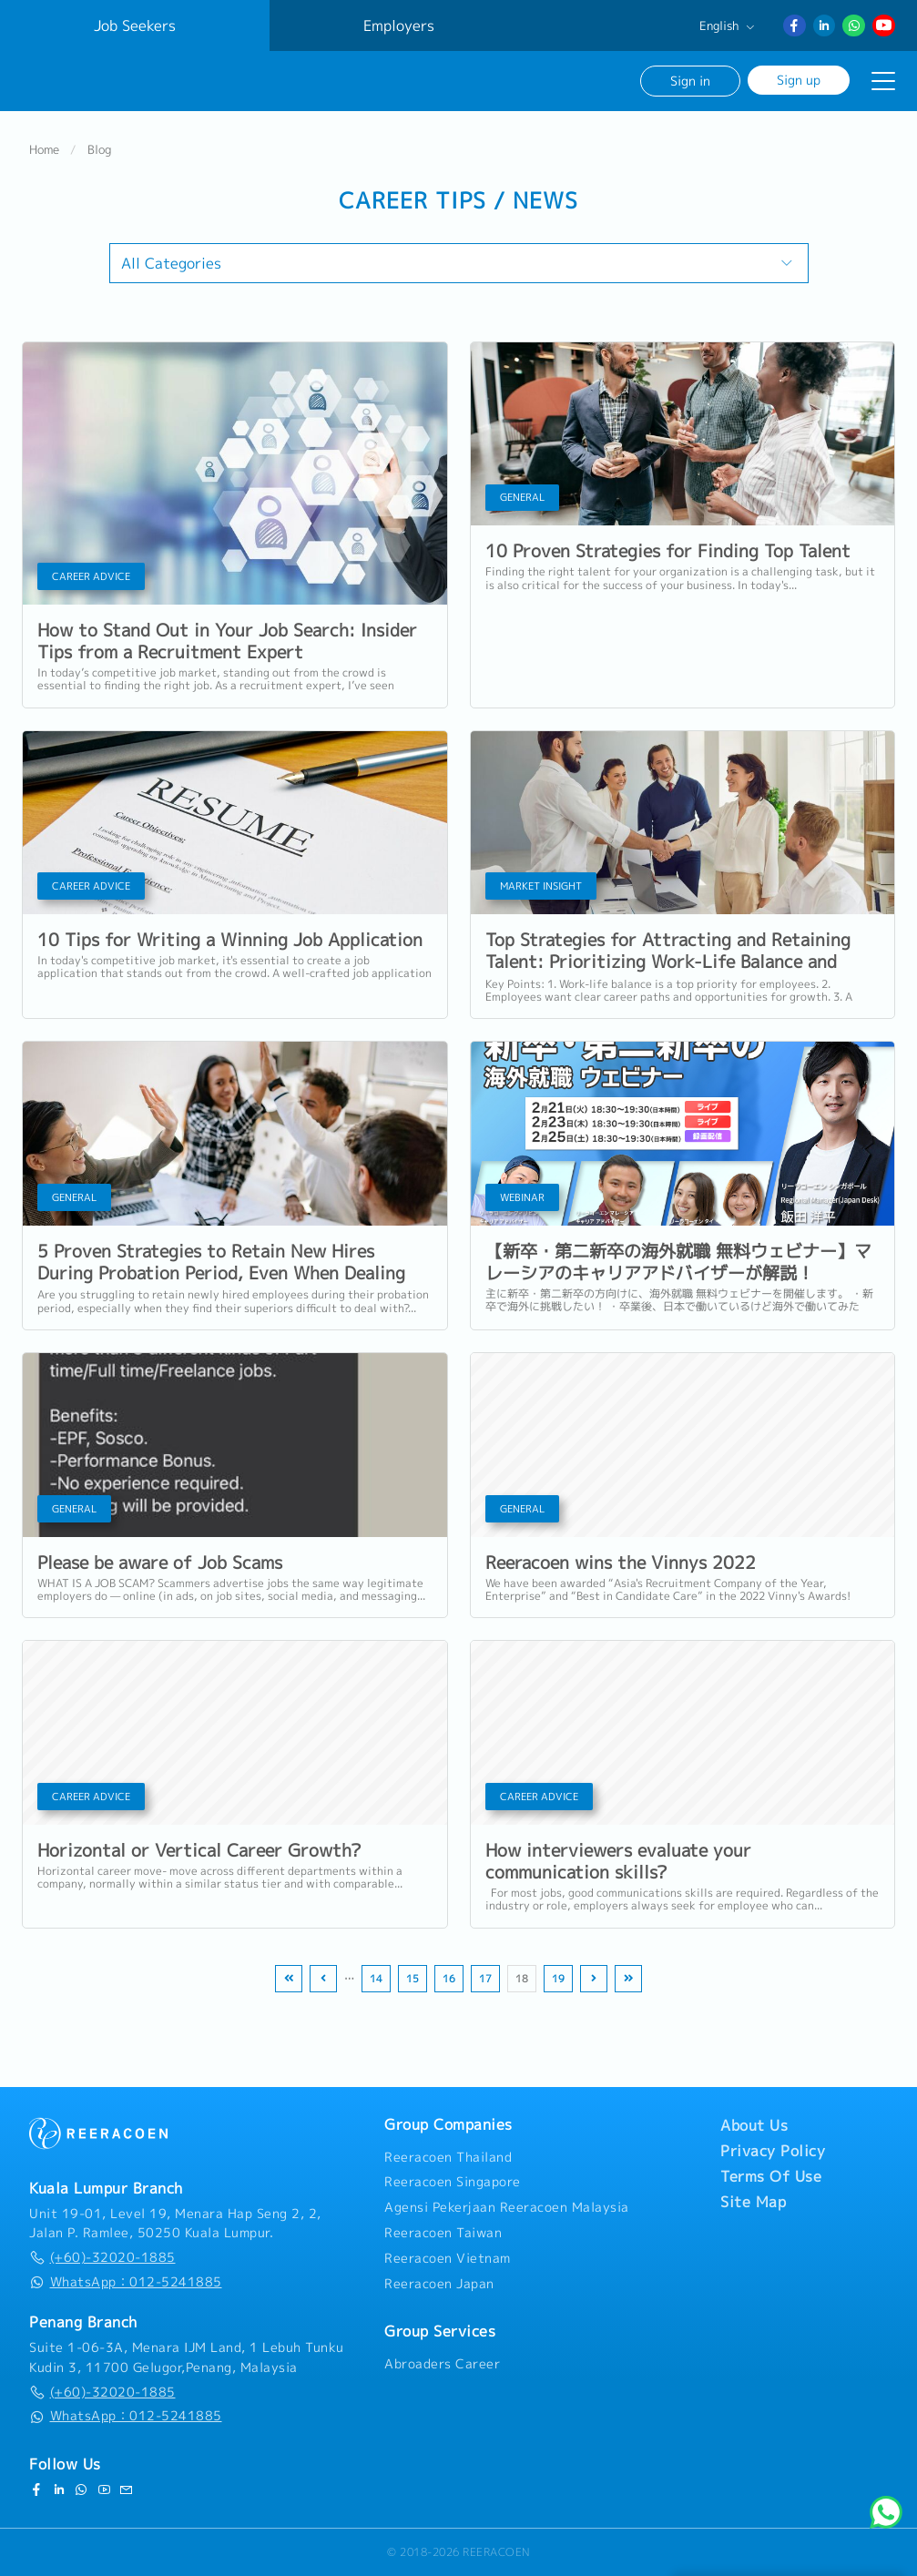  Describe the element at coordinates (398, 25) in the screenshot. I see `Employers` at that location.